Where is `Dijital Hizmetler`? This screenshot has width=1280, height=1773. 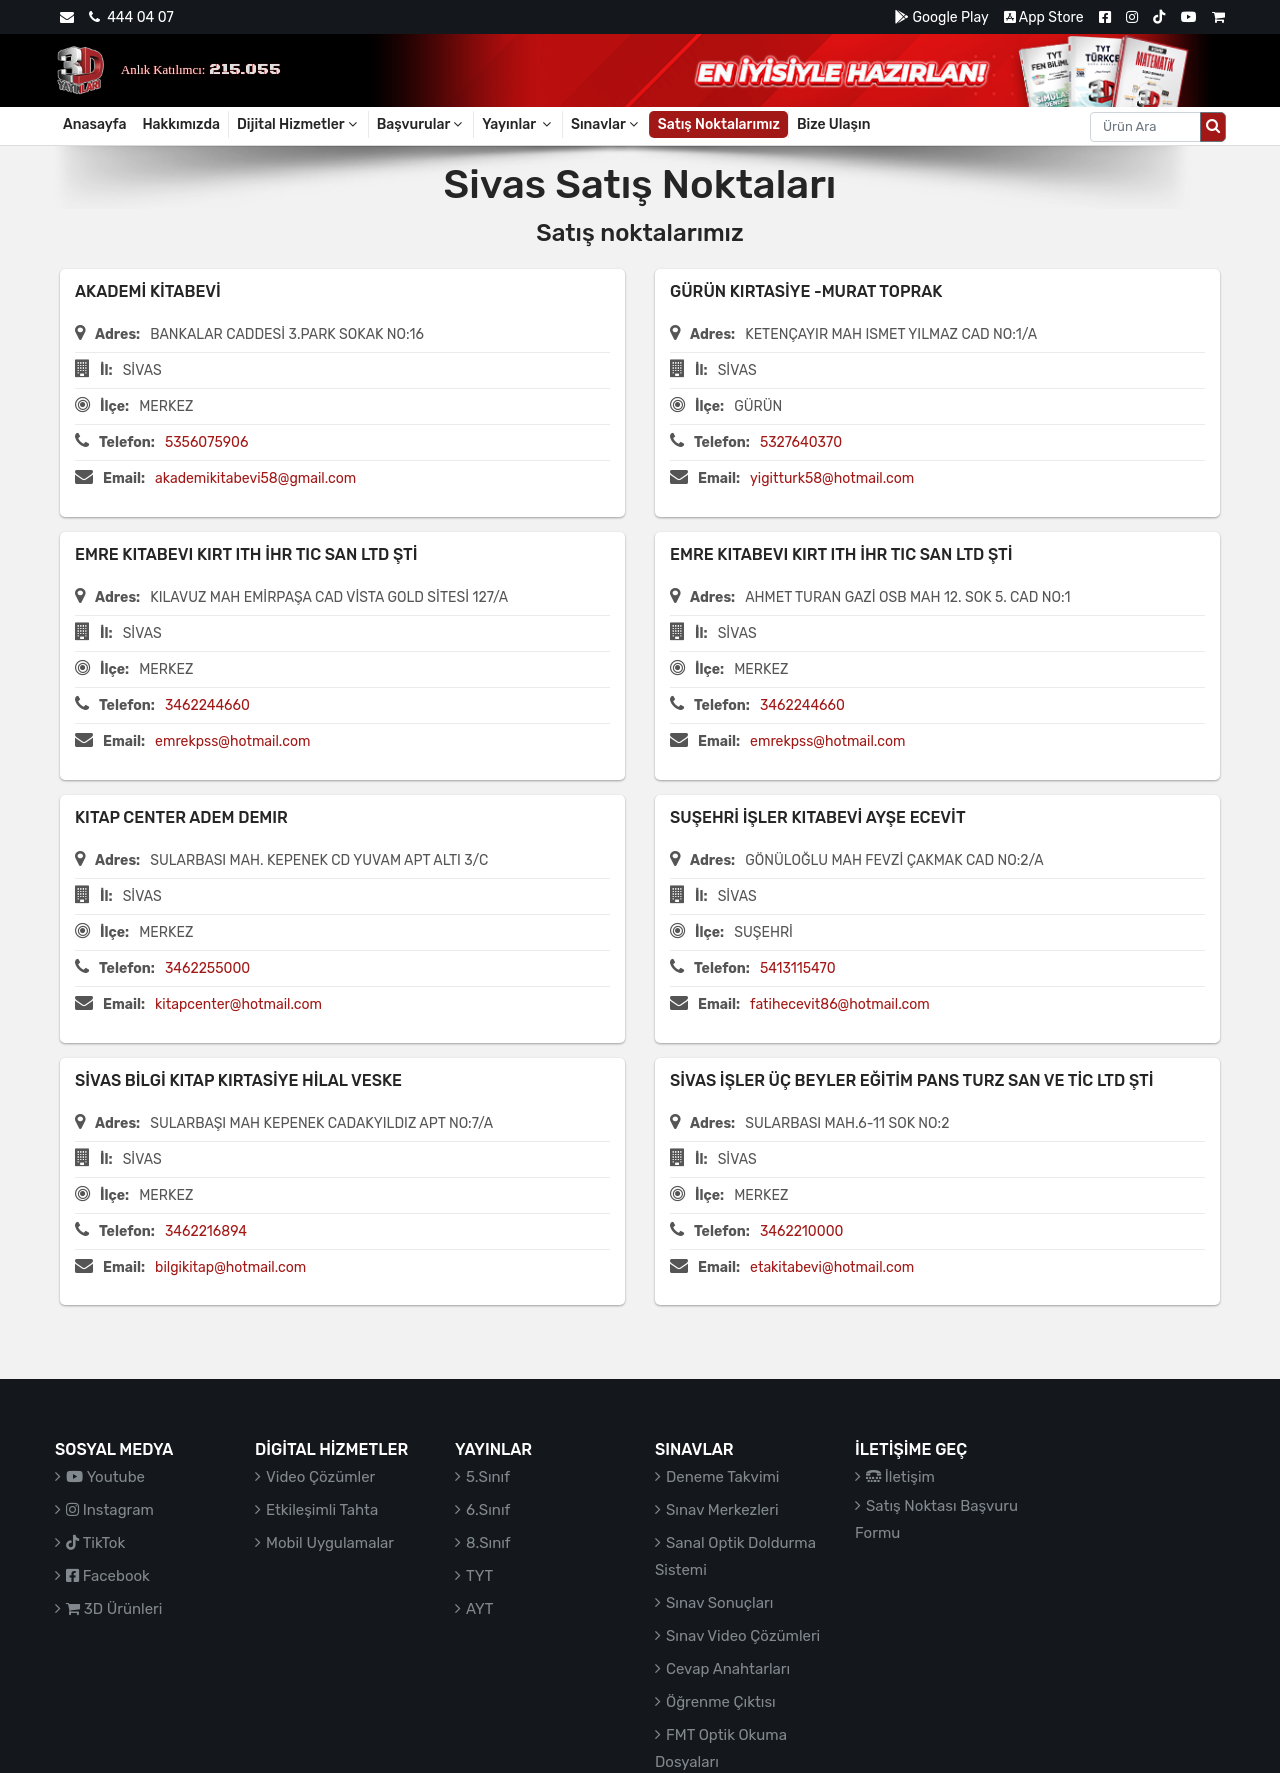
Dijital Hizmetler is located at coordinates (298, 124).